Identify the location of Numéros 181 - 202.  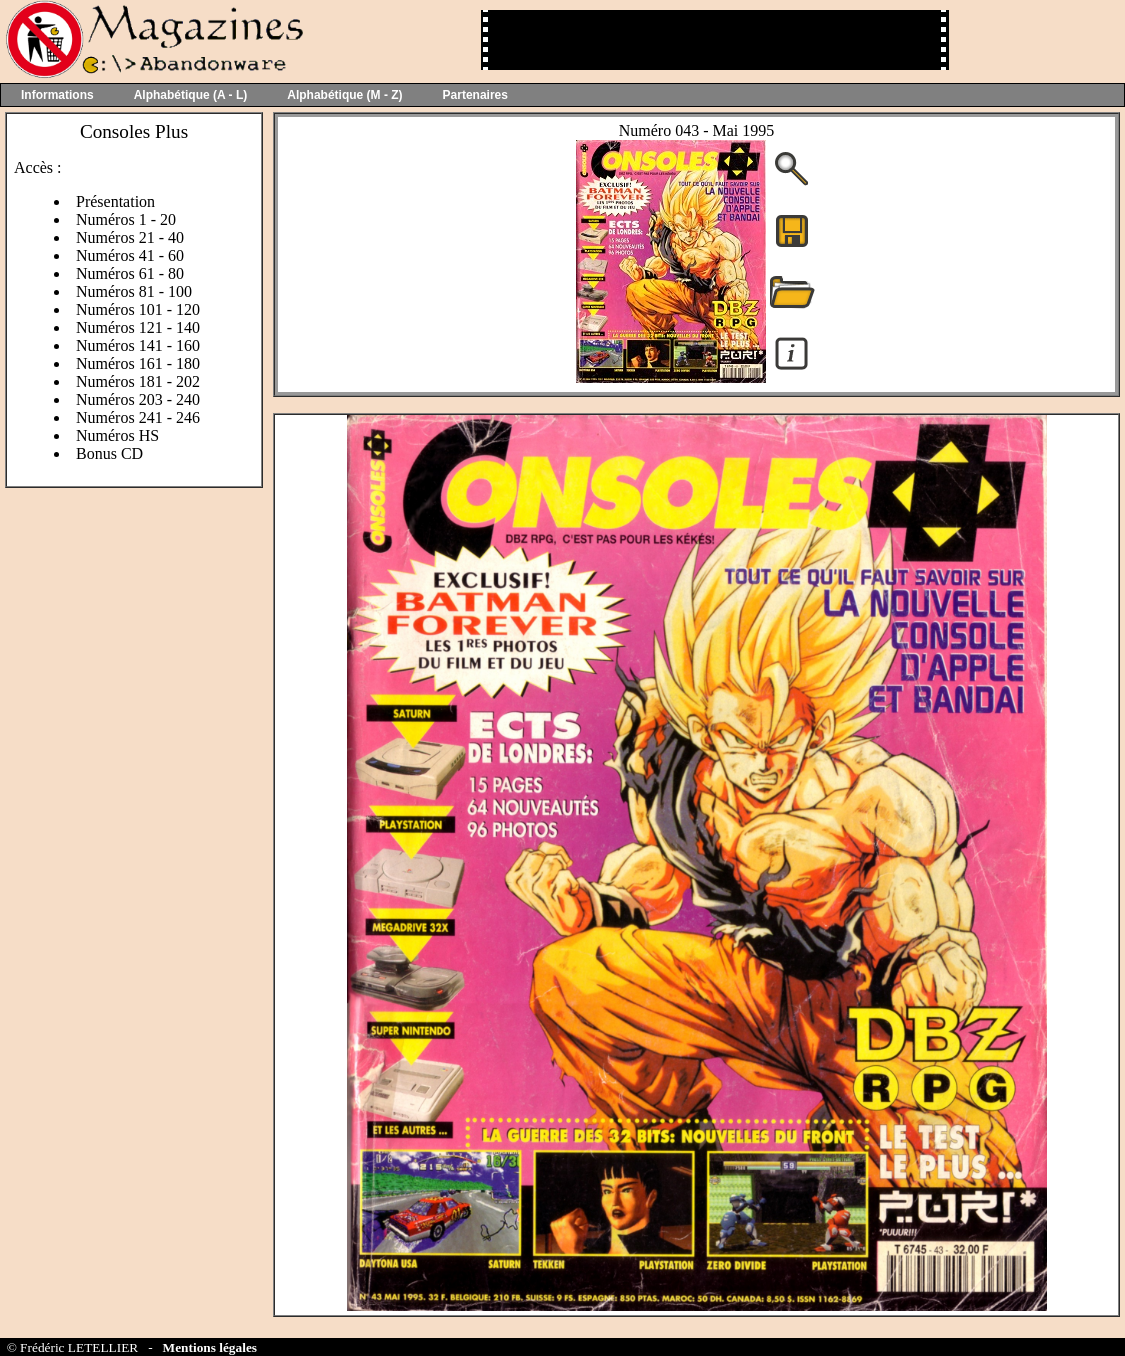
(138, 381).